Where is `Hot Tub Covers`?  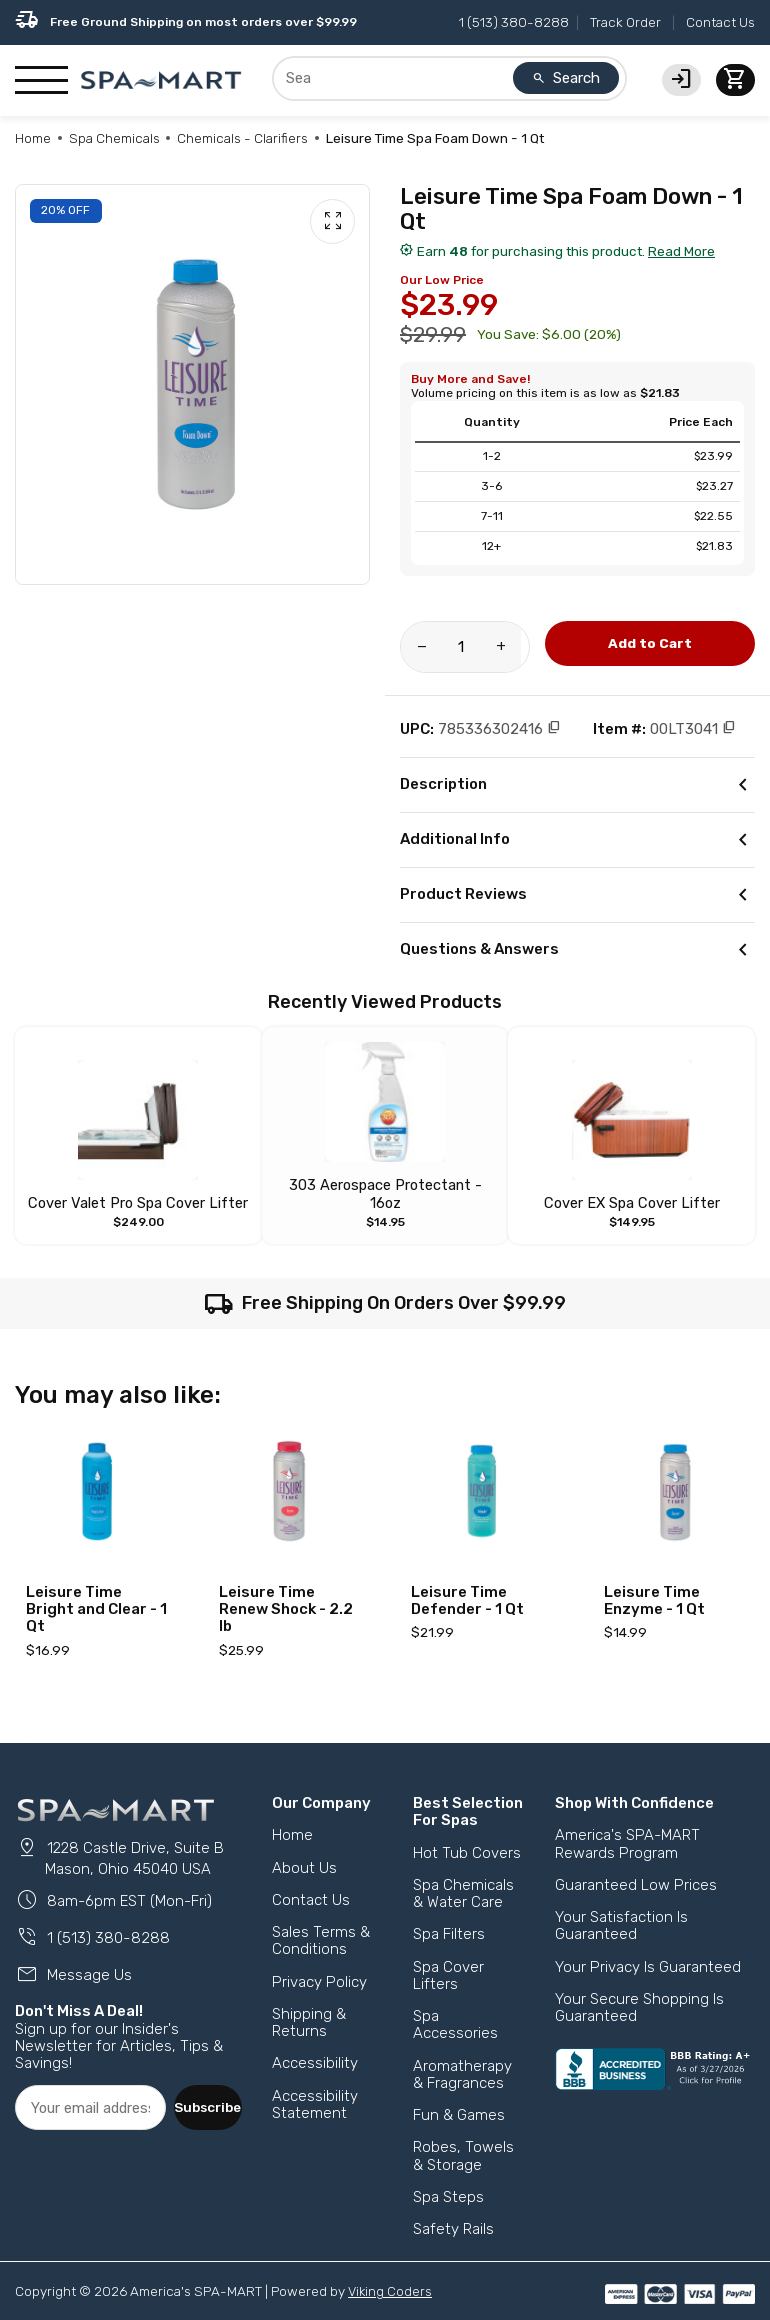
Hot Tub Covers is located at coordinates (467, 1835).